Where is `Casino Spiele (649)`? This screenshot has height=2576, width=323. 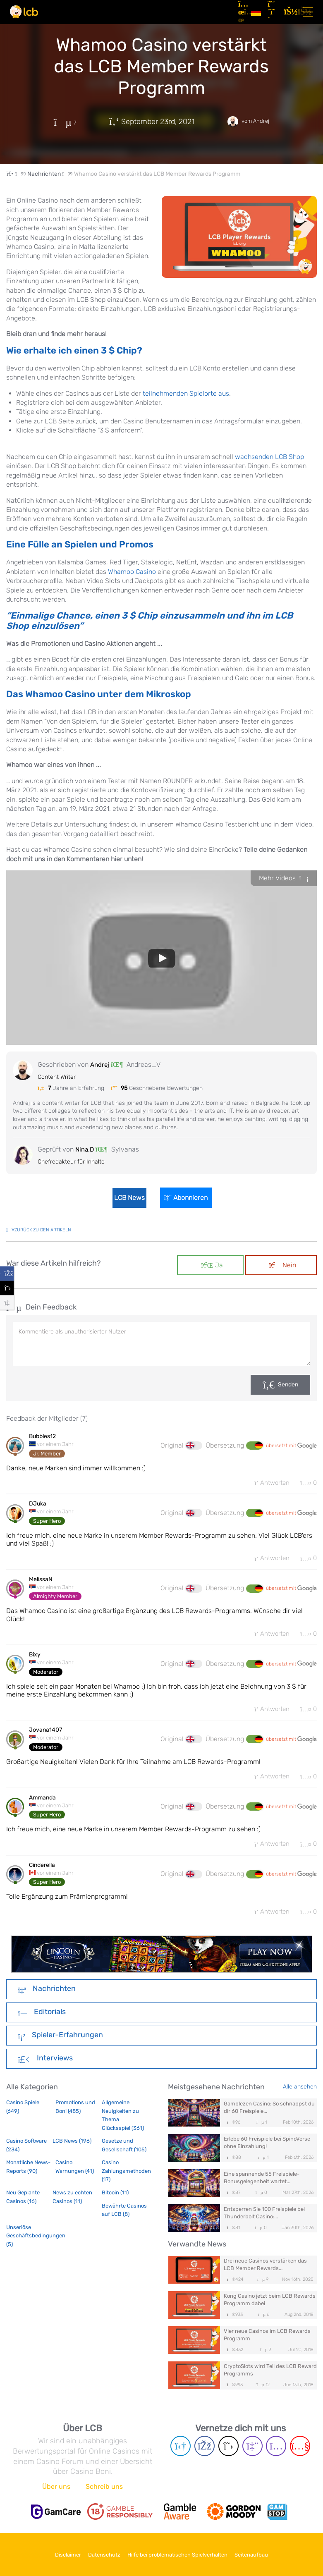 Casino Spiele (649) is located at coordinates (22, 2112).